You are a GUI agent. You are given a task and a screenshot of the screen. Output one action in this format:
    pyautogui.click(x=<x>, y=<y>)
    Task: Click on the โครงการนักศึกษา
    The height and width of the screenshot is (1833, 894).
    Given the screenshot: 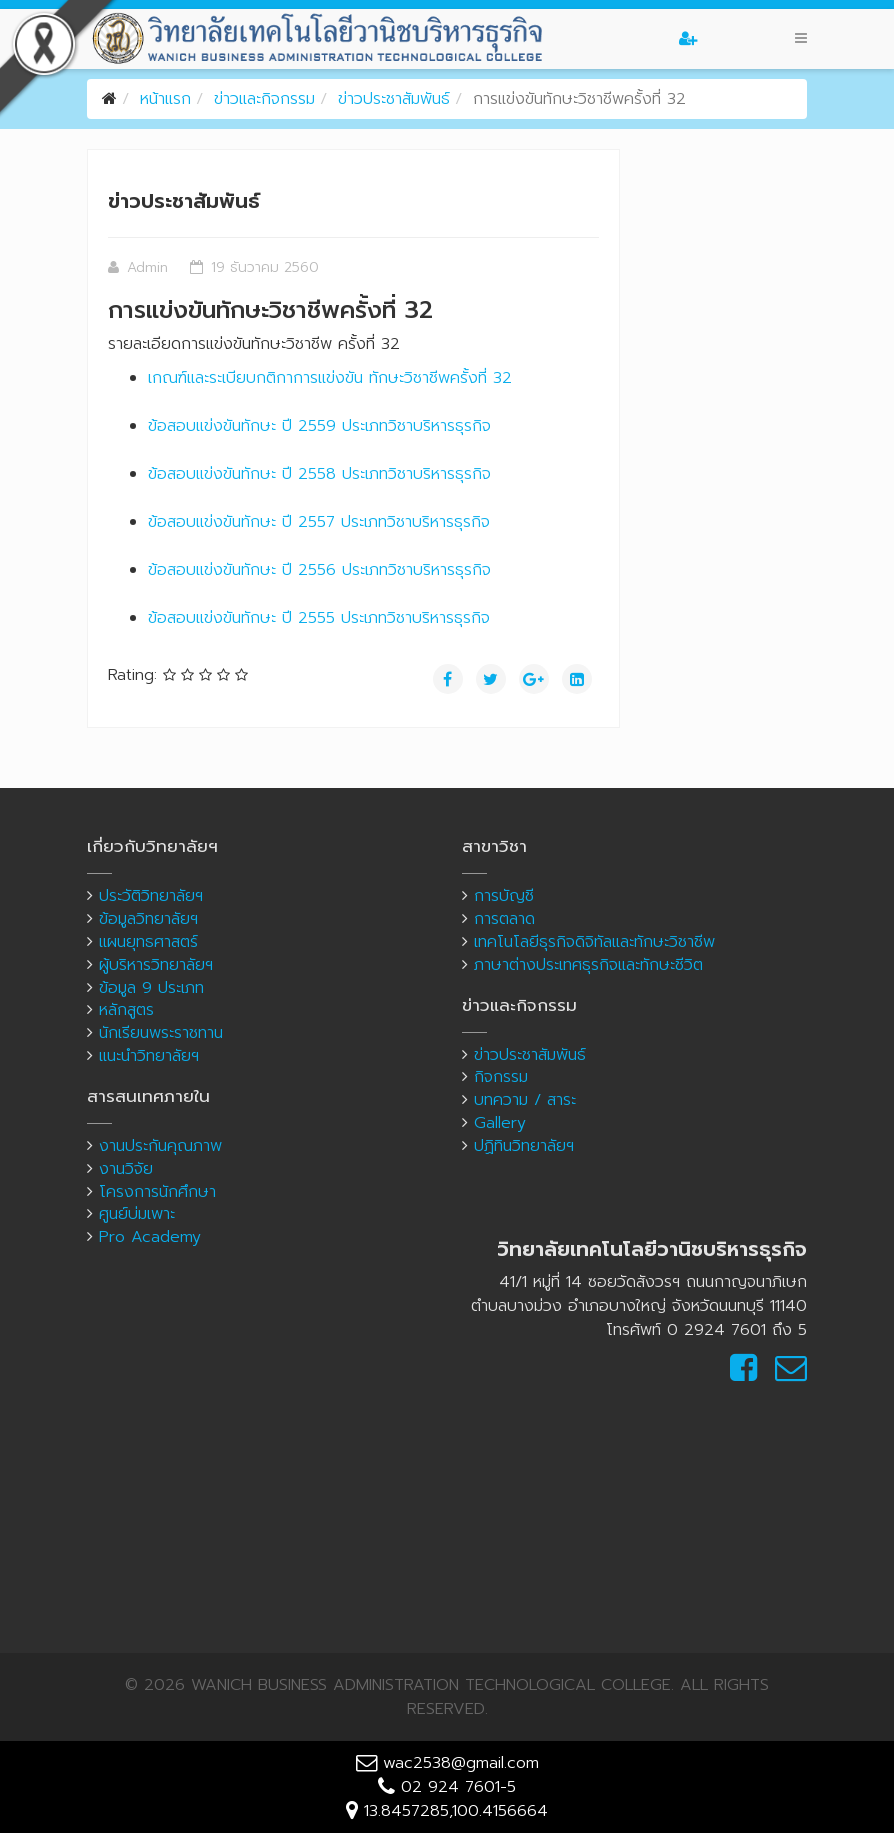 What is the action you would take?
    pyautogui.click(x=157, y=1192)
    